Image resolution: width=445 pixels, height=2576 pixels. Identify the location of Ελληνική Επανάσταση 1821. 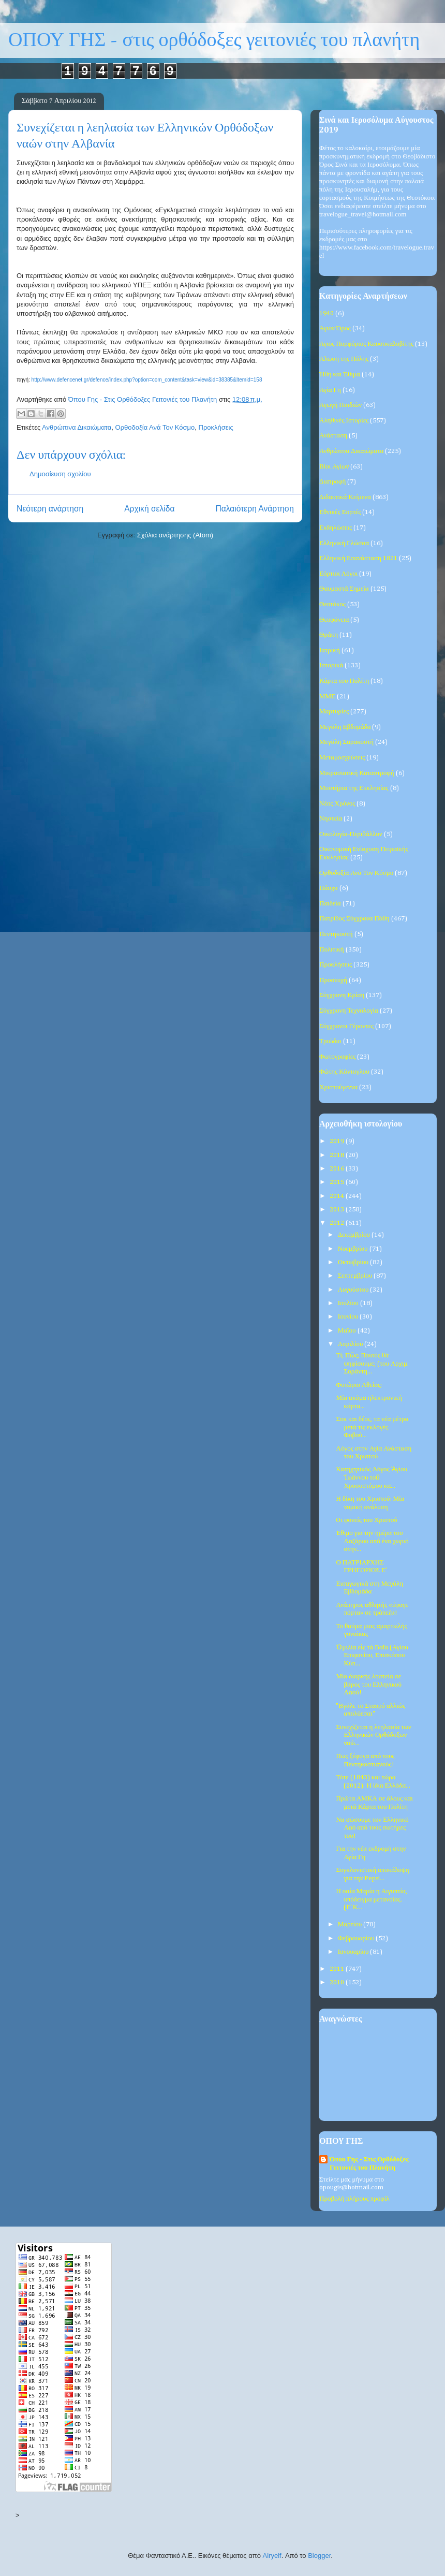
(358, 558).